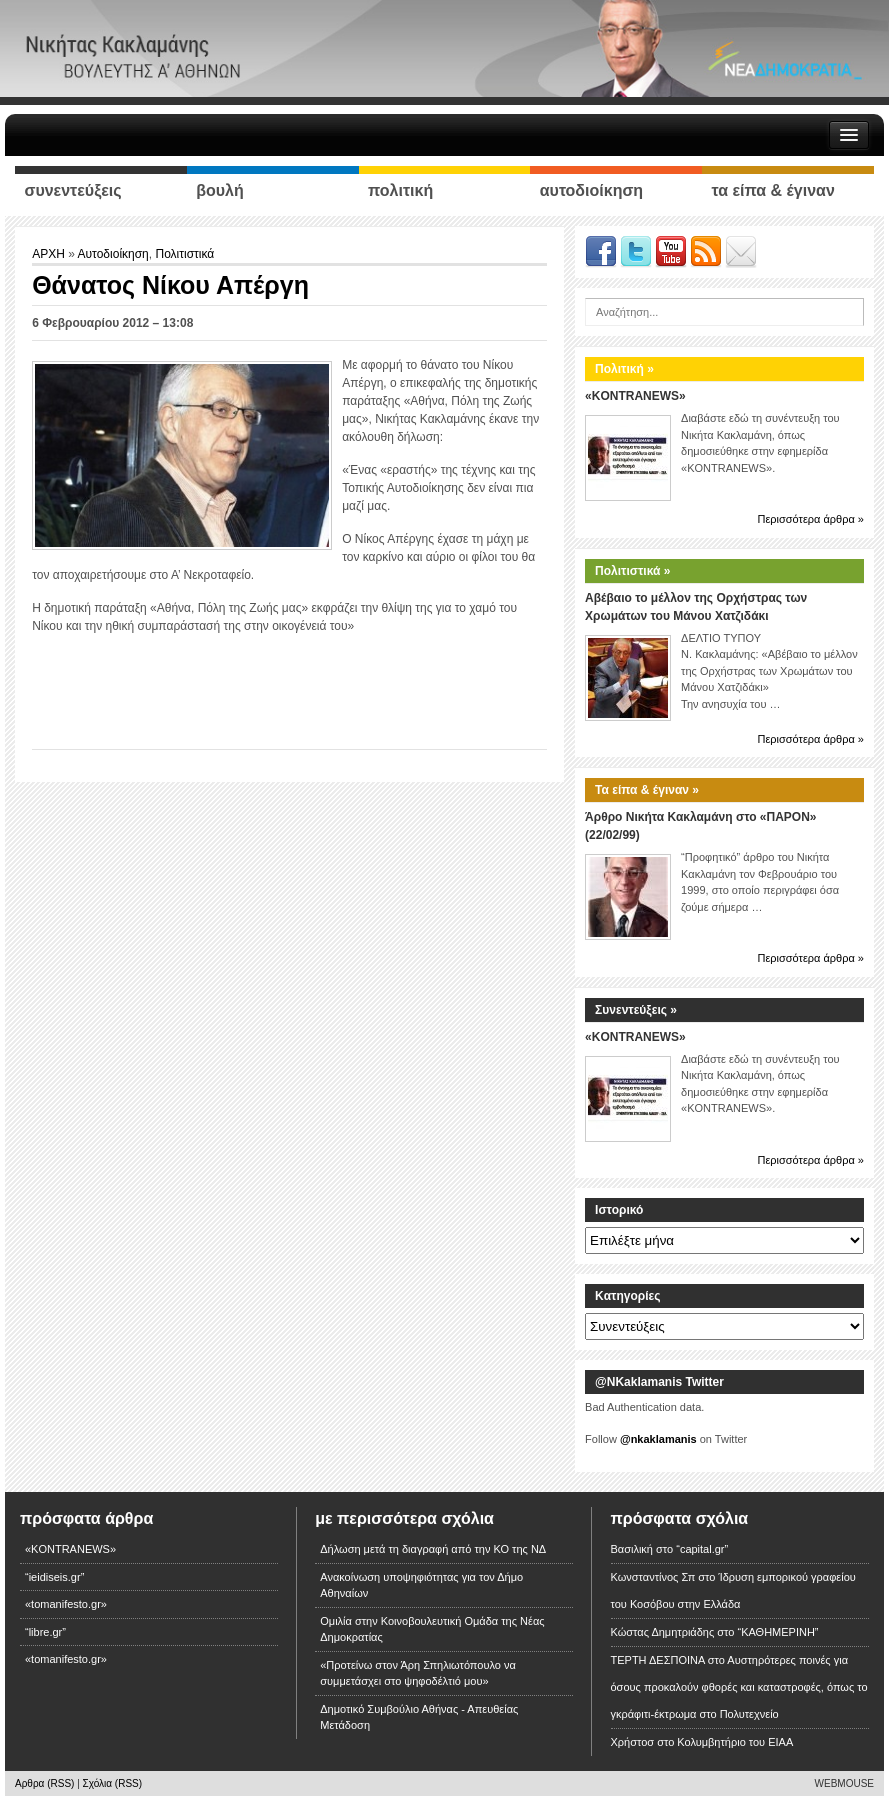 The height and width of the screenshot is (1796, 889). Describe the element at coordinates (739, 1687) in the screenshot. I see `Αυστηρότερες ποινές για όσους προκαλούν φθορές και καταστροφές, όπως το γκράφιτι-έκτρωμα στο Πολυτεχνείο` at that location.